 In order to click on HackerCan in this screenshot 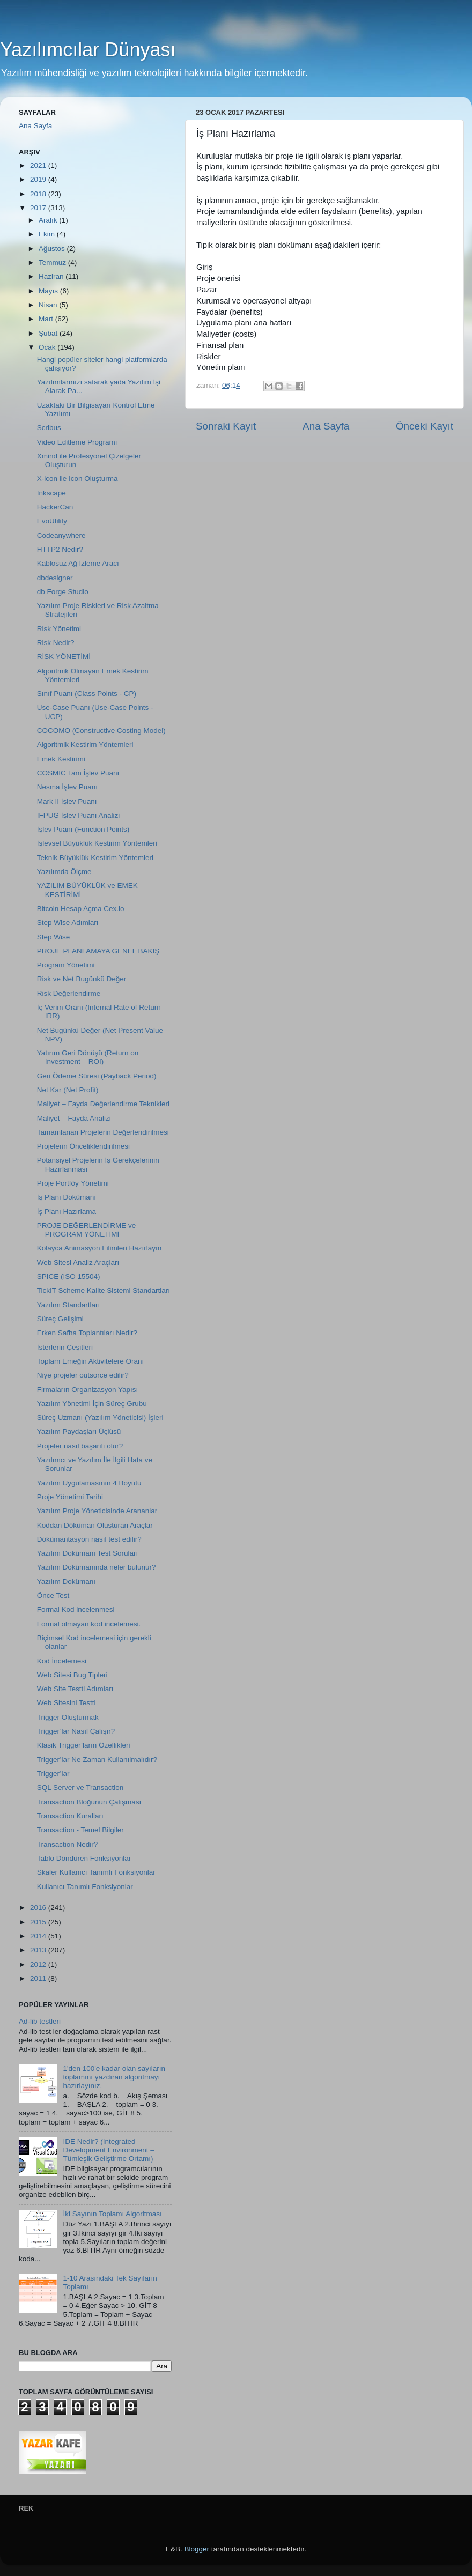, I will do `click(55, 507)`.